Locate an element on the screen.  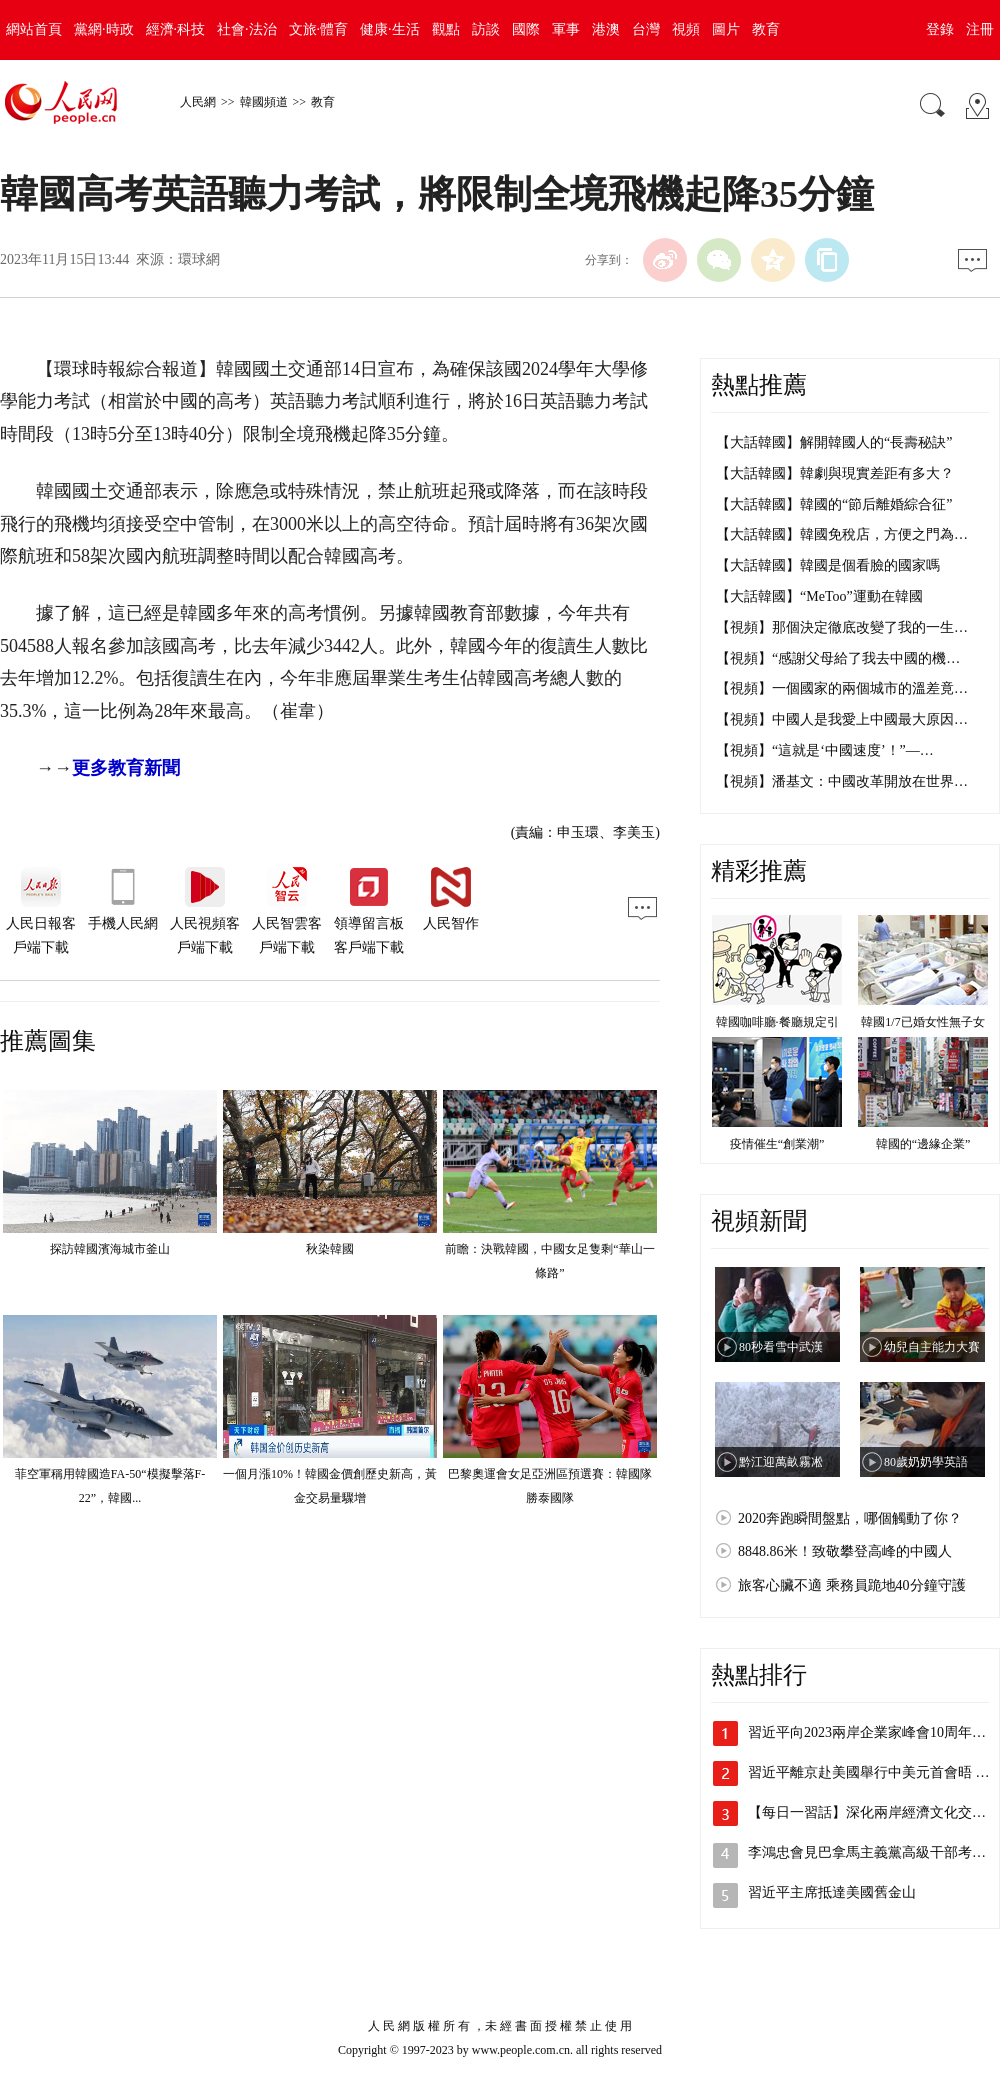
韓國1/7已婚女性無子女 is located at coordinates (922, 1022).